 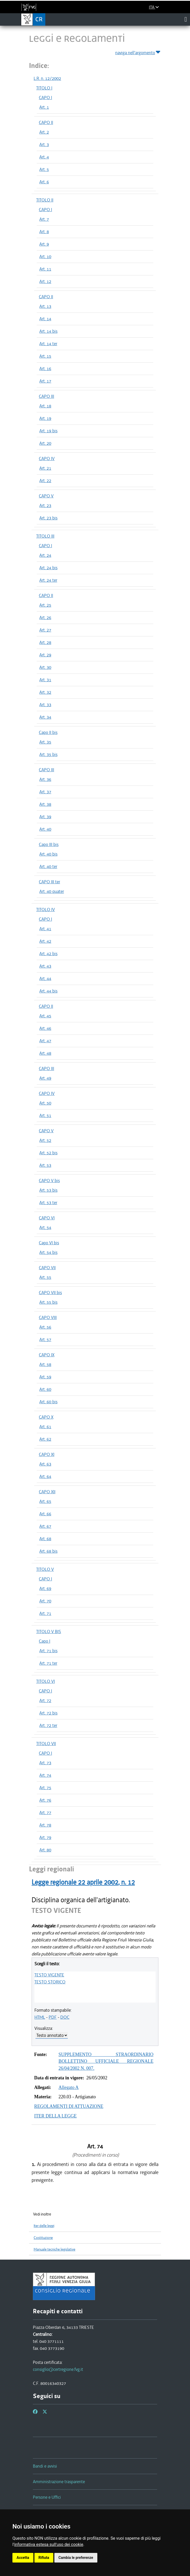 I want to click on Art. 6, so click(x=44, y=182).